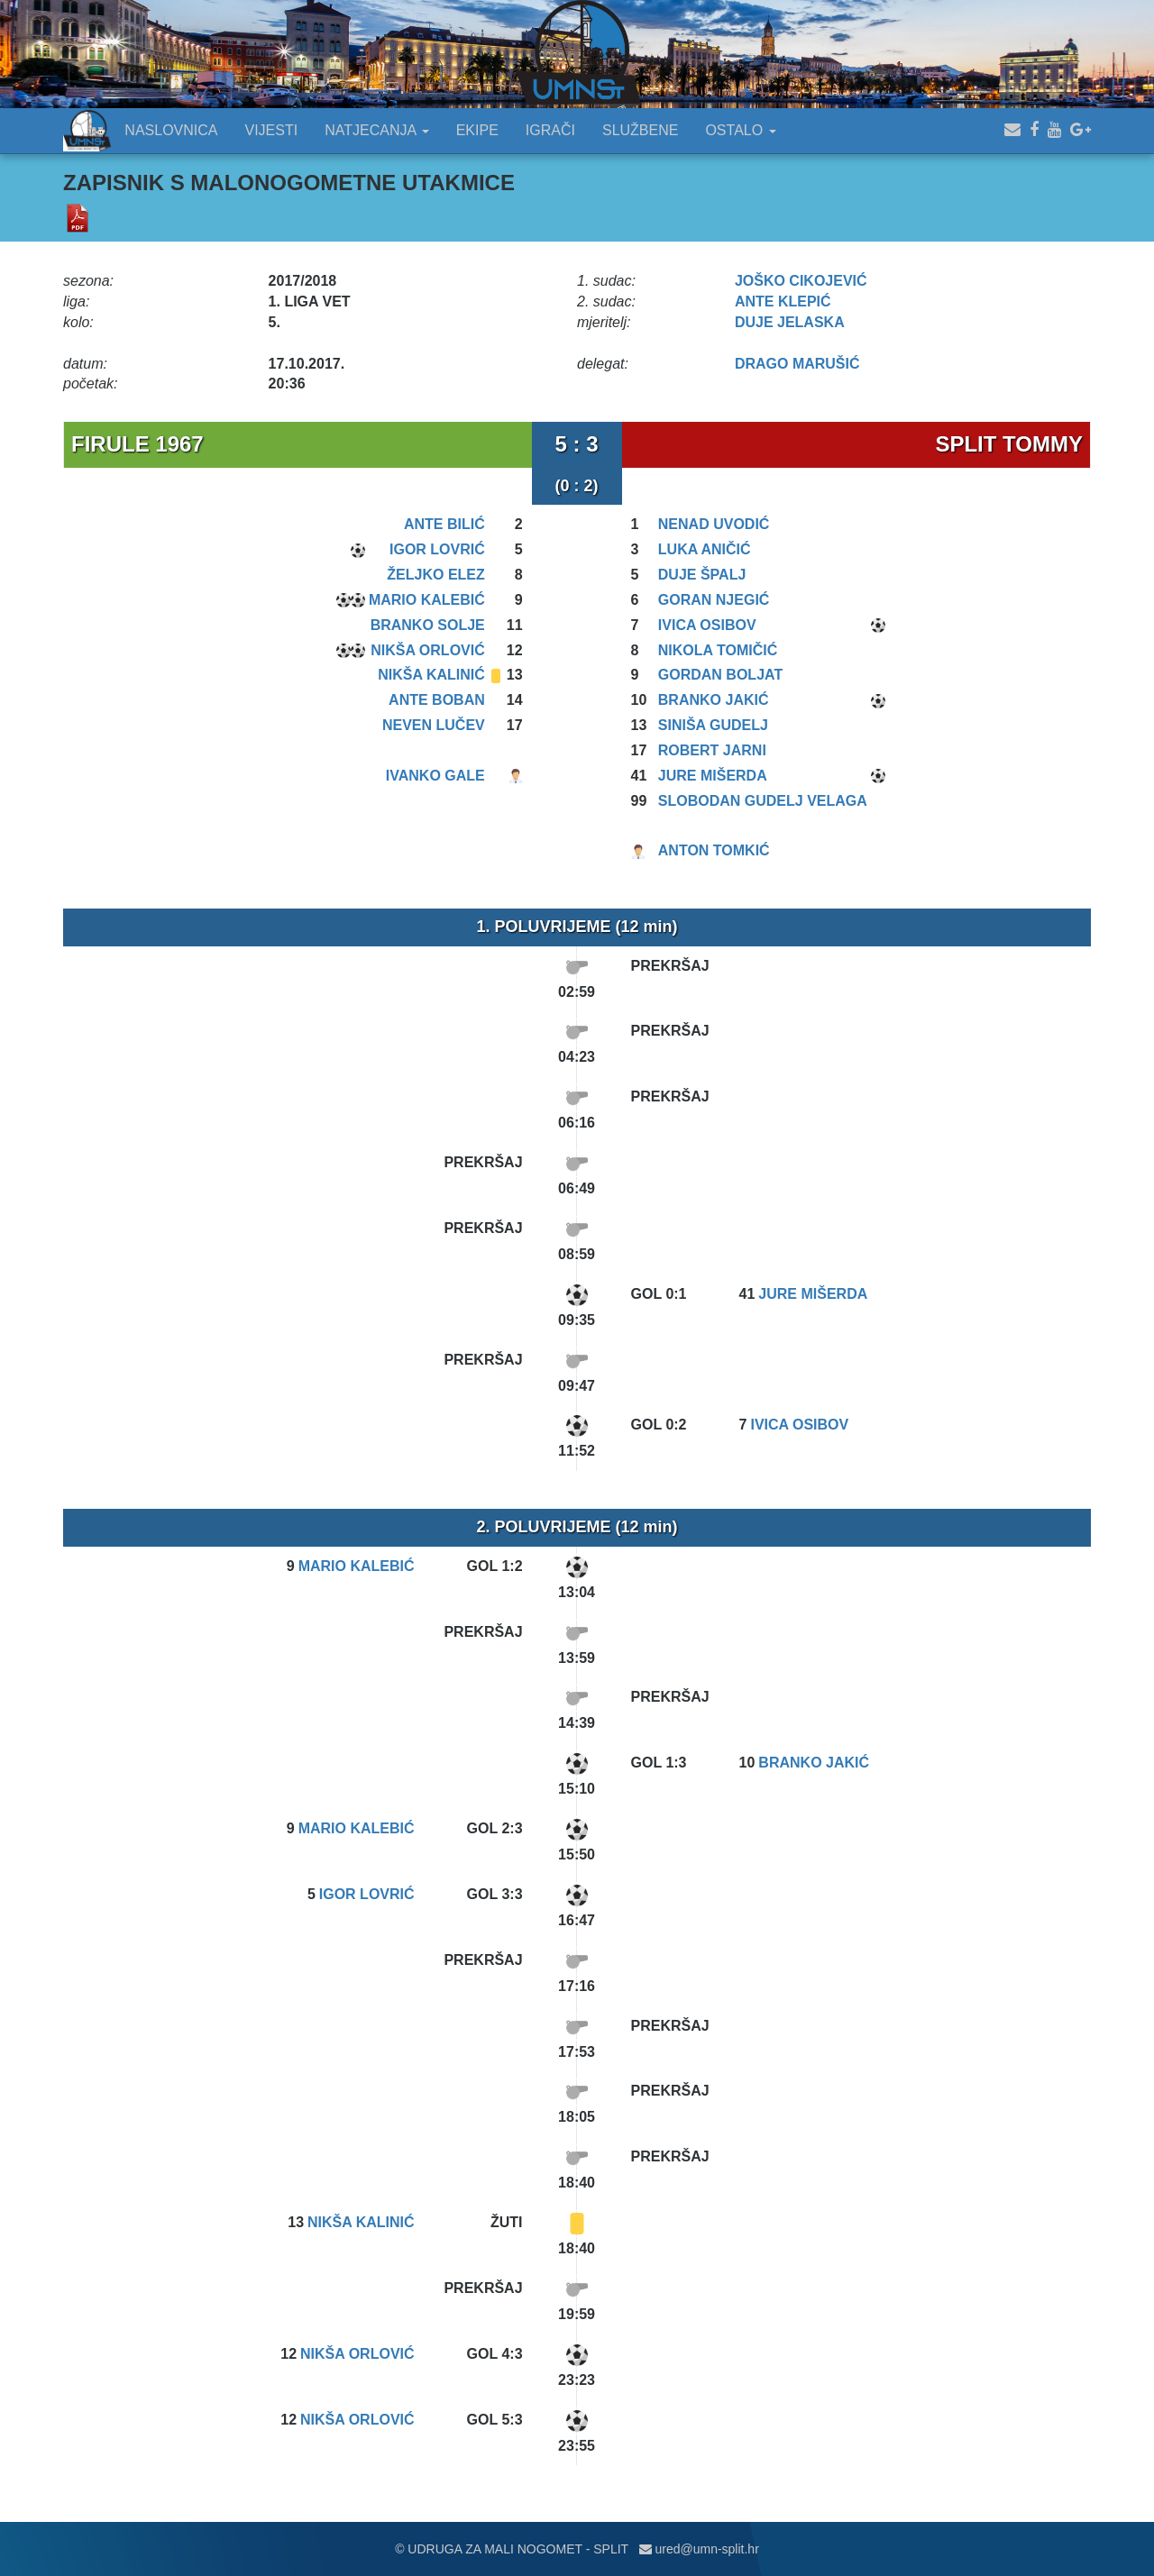 This screenshot has width=1154, height=2576. What do you see at coordinates (477, 130) in the screenshot?
I see `EKIPE` at bounding box center [477, 130].